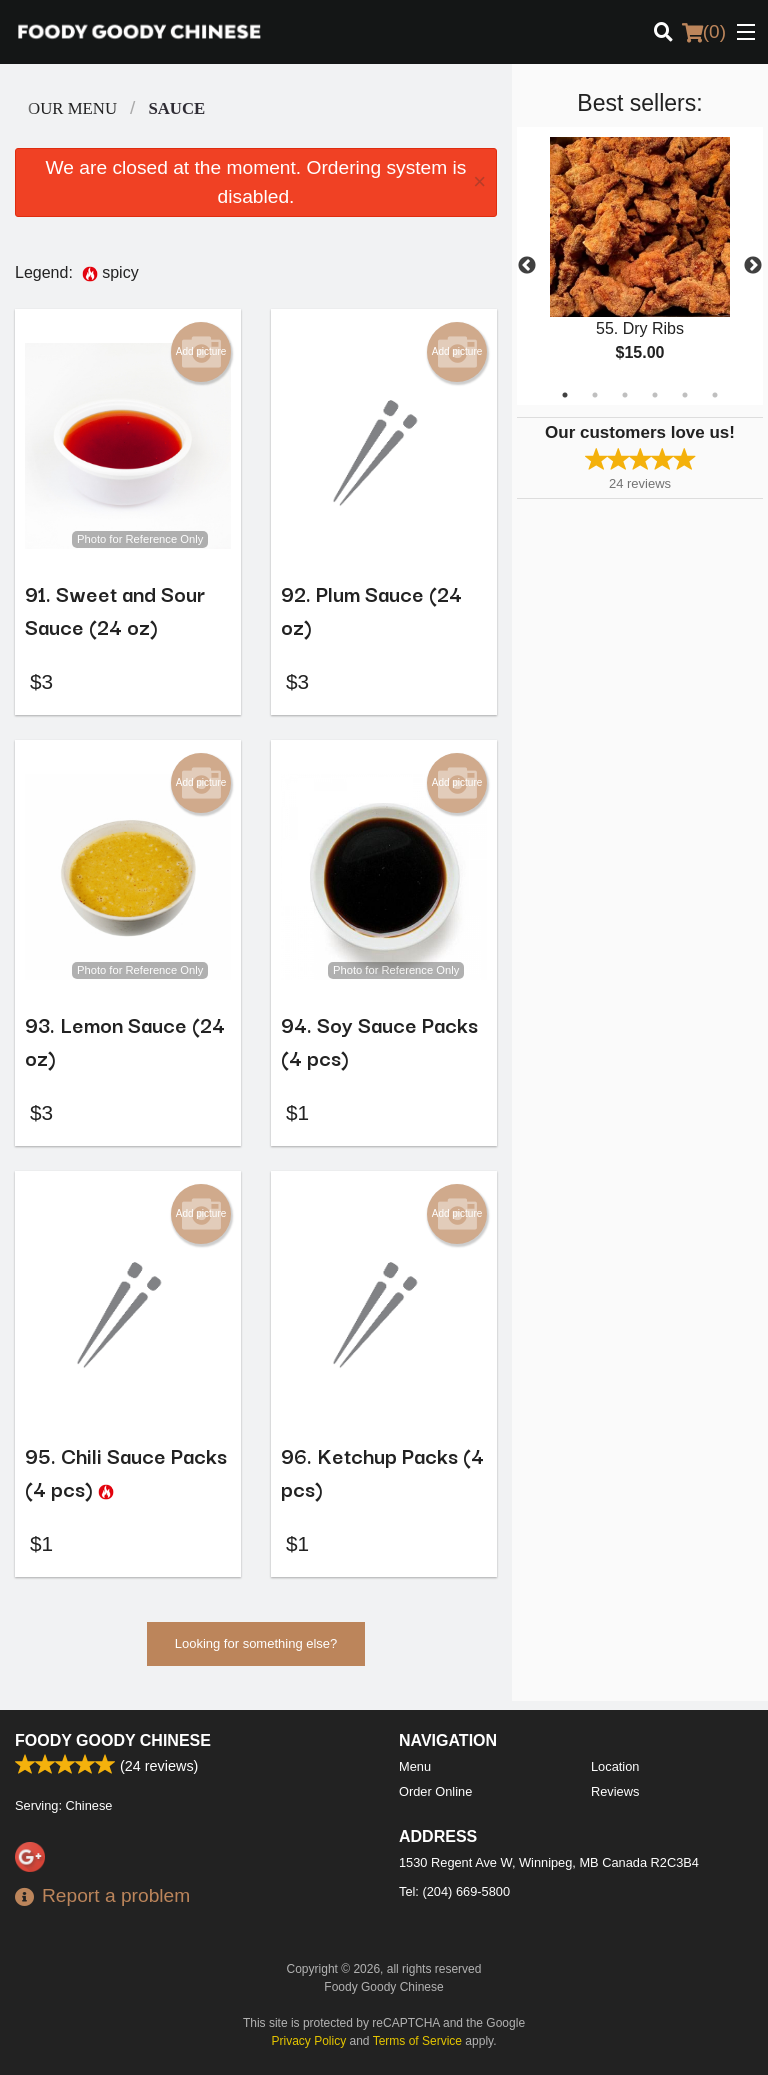 The image size is (768, 2075). I want to click on 2 [tab], so click(595, 395).